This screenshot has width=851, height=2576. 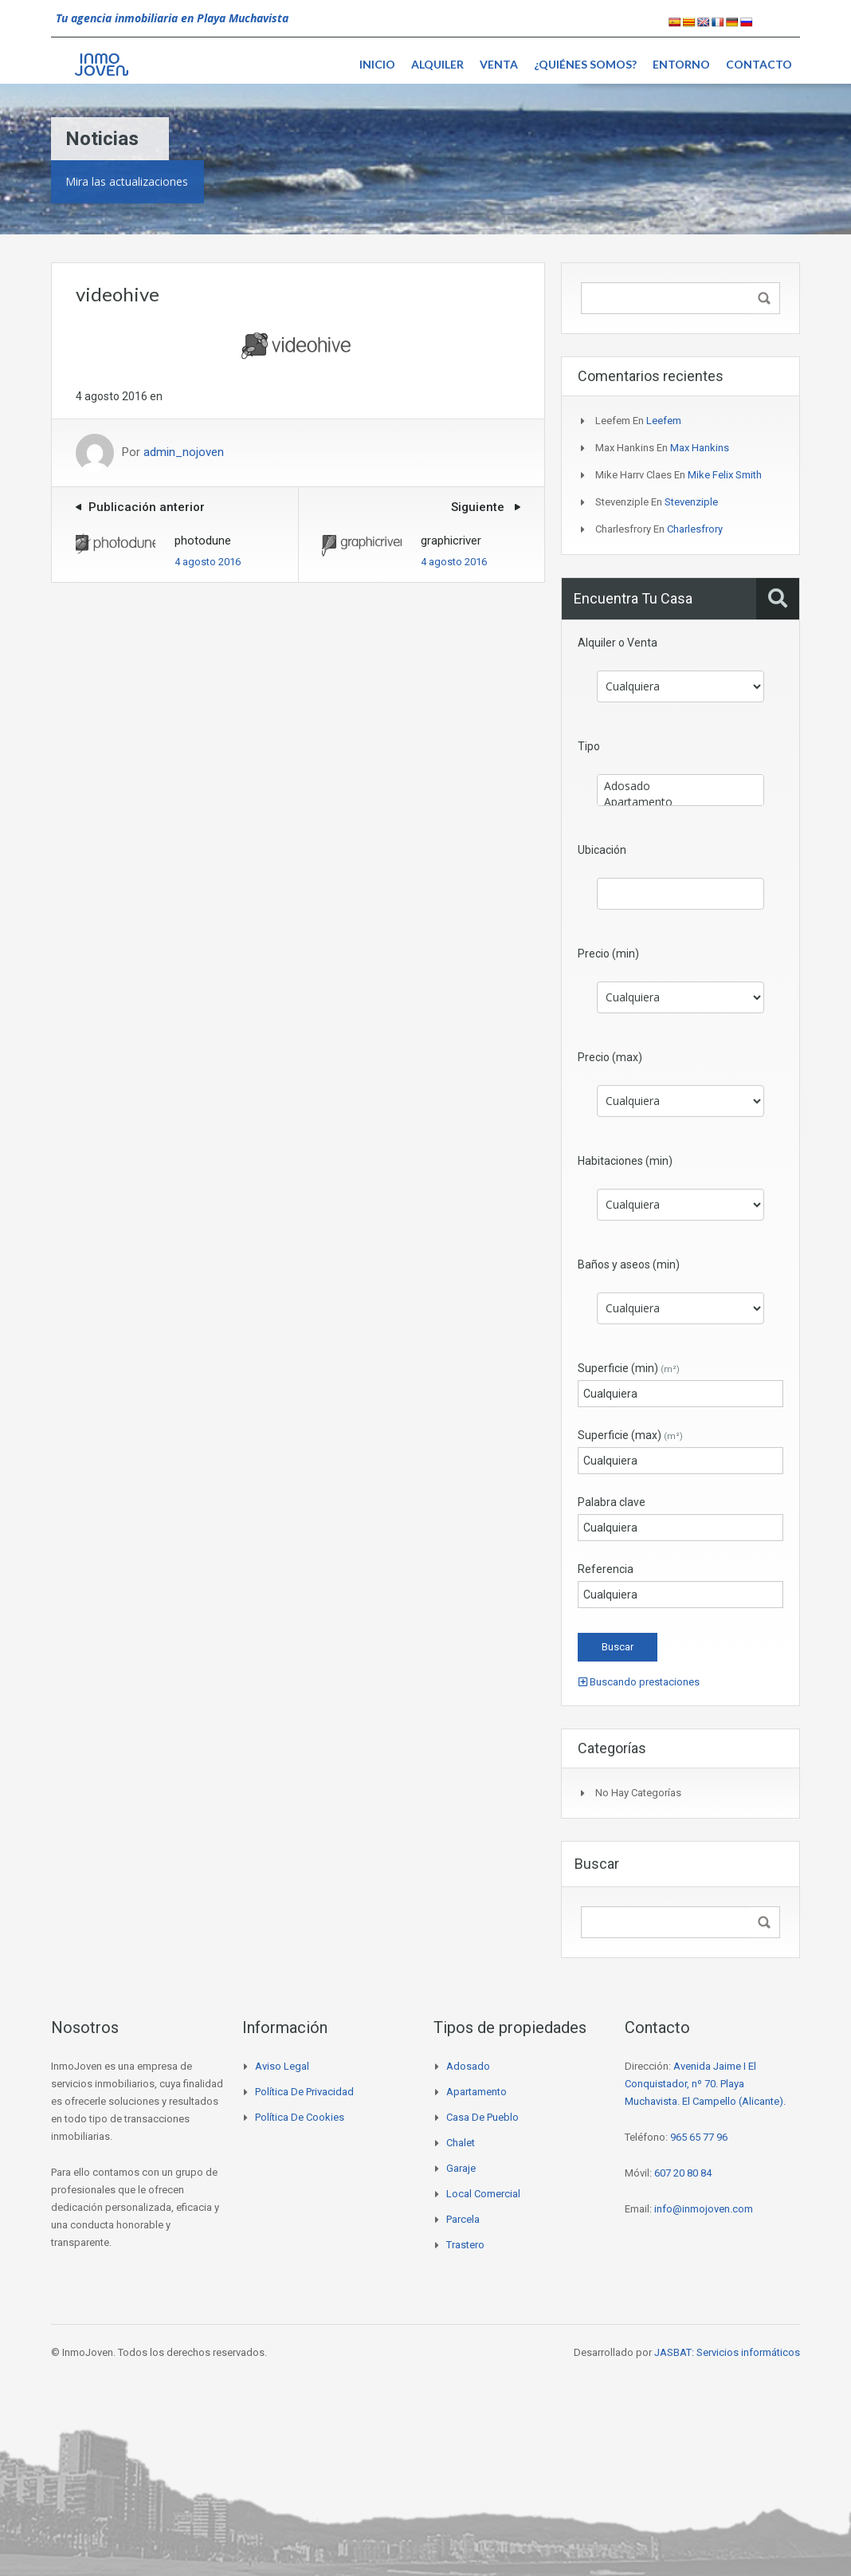 What do you see at coordinates (691, 502) in the screenshot?
I see `Stevenziple` at bounding box center [691, 502].